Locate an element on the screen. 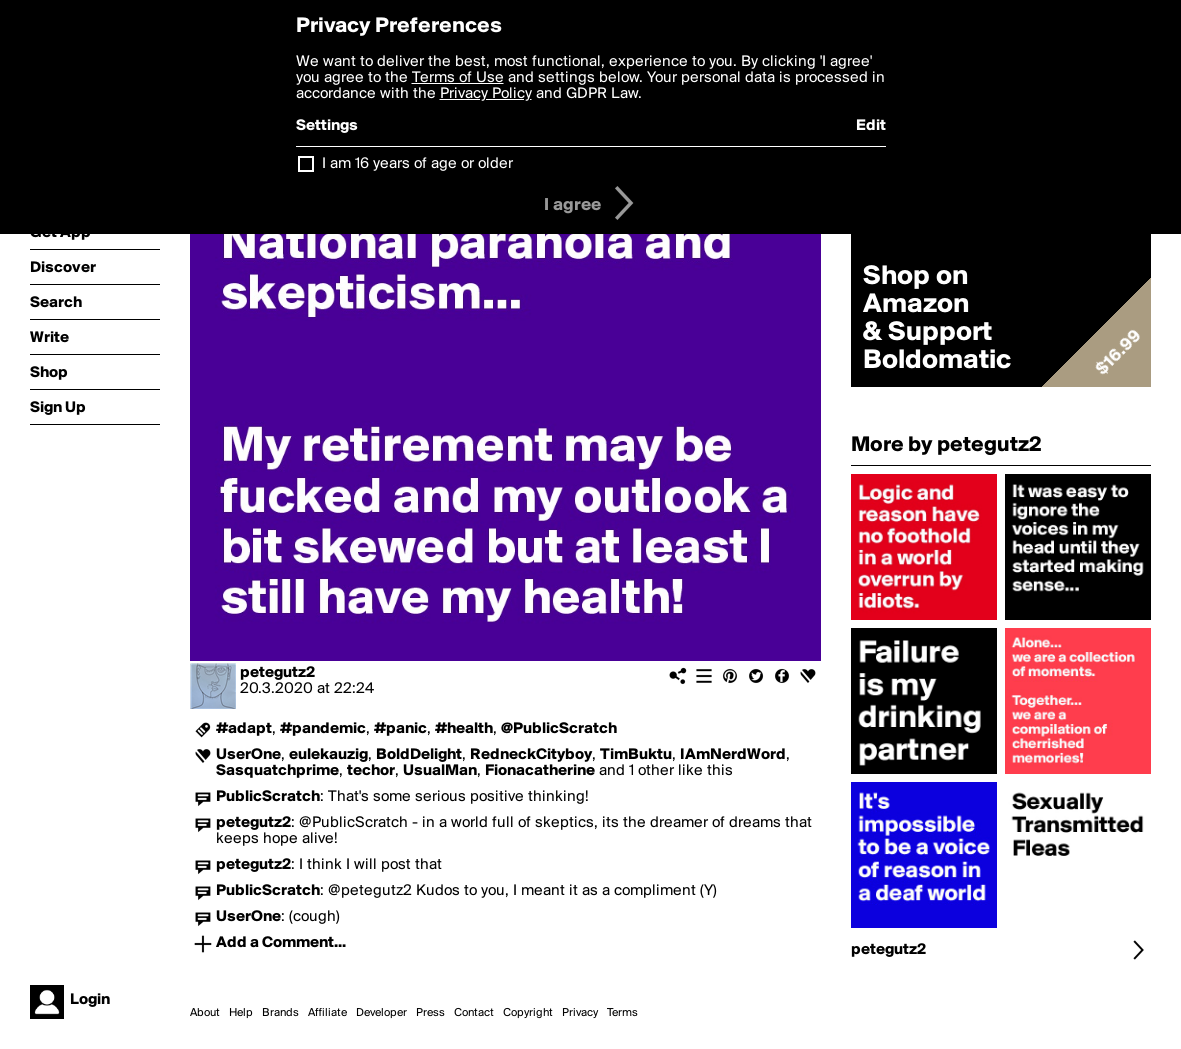 The height and width of the screenshot is (1049, 1181). #health is located at coordinates (464, 729).